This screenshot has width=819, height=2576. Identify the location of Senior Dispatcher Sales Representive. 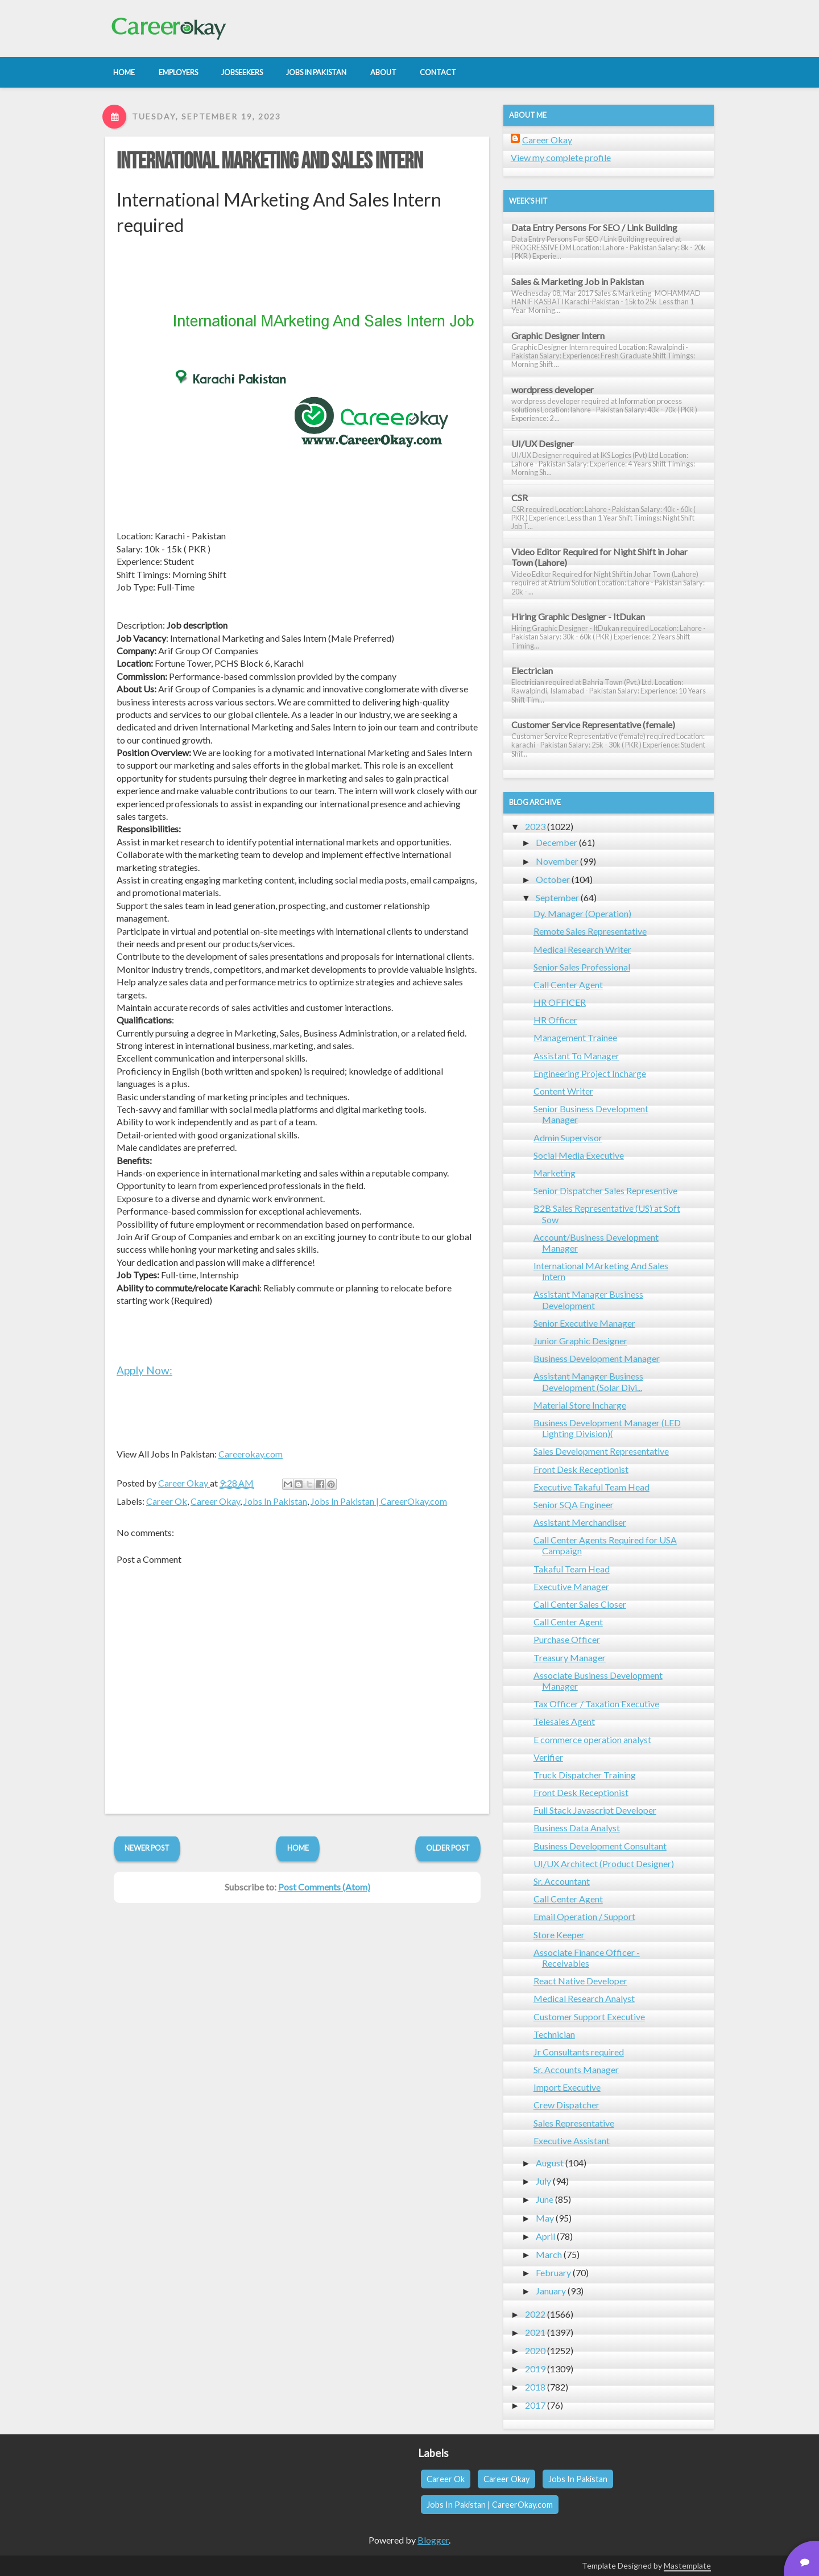
(605, 1190).